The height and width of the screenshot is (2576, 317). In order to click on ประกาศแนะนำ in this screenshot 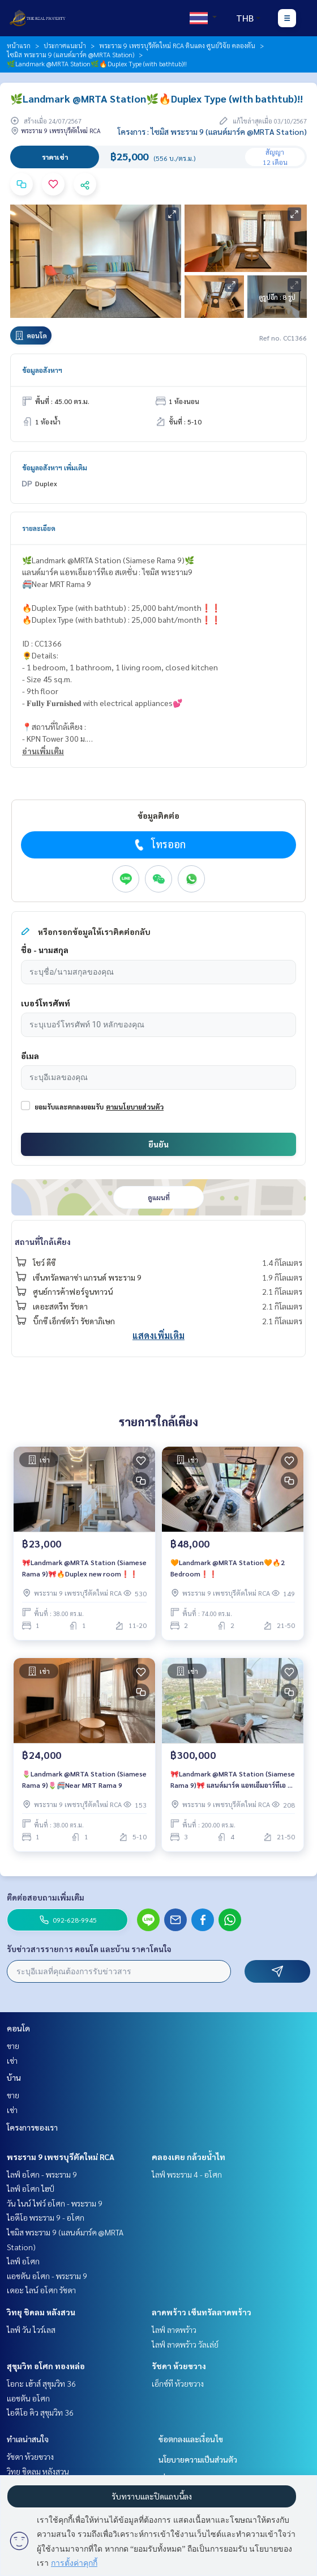, I will do `click(65, 45)`.